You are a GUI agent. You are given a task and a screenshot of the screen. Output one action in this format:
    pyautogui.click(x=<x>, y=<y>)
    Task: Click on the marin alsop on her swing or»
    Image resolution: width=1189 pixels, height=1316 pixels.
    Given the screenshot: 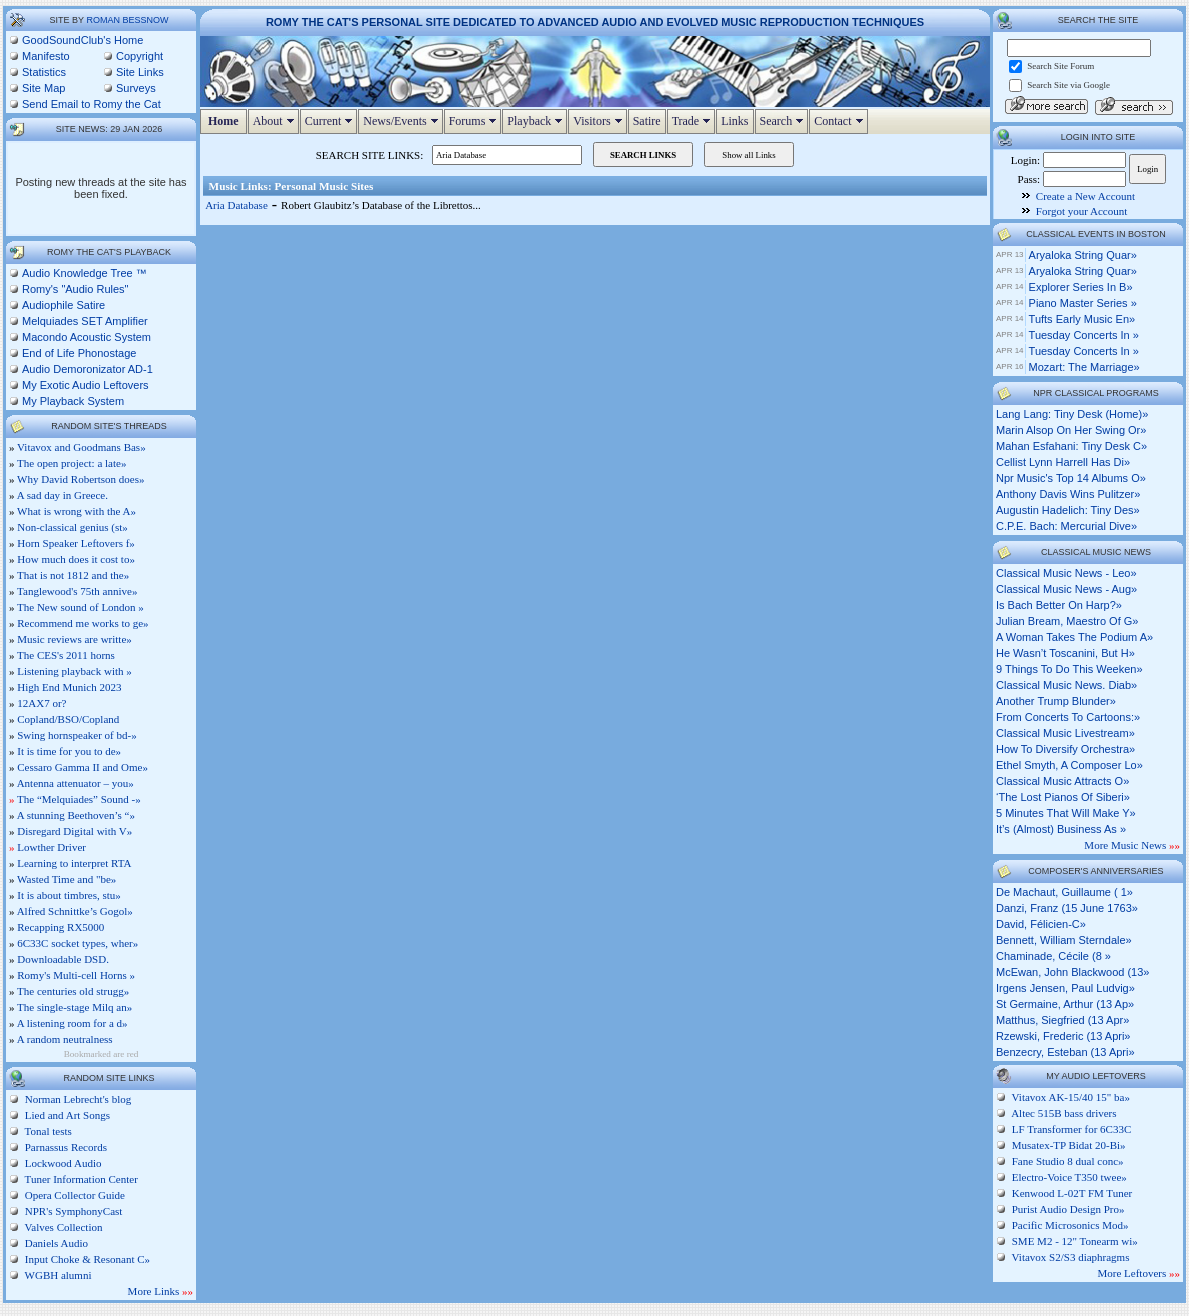 What is the action you would take?
    pyautogui.click(x=1071, y=430)
    